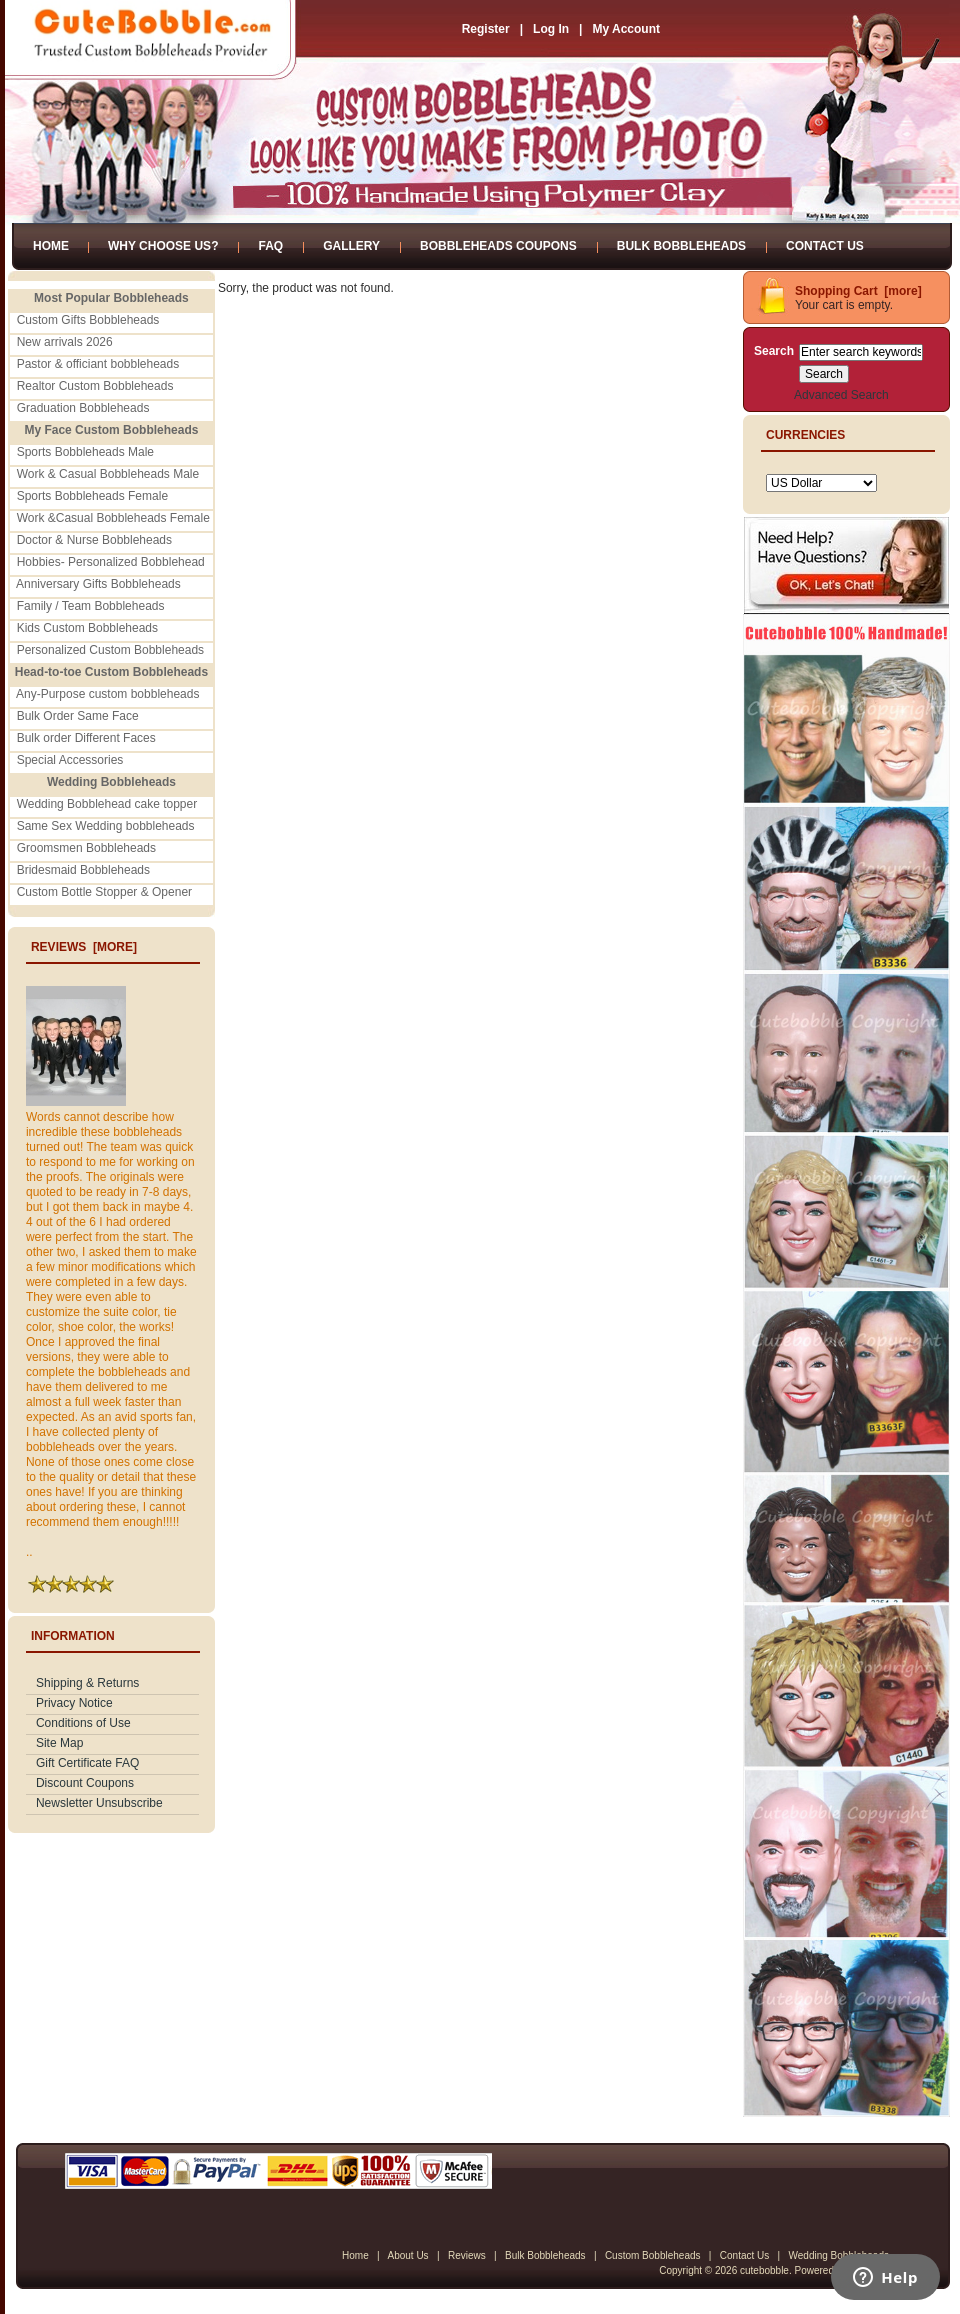 This screenshot has height=2314, width=960. I want to click on Gallery, so click(351, 246).